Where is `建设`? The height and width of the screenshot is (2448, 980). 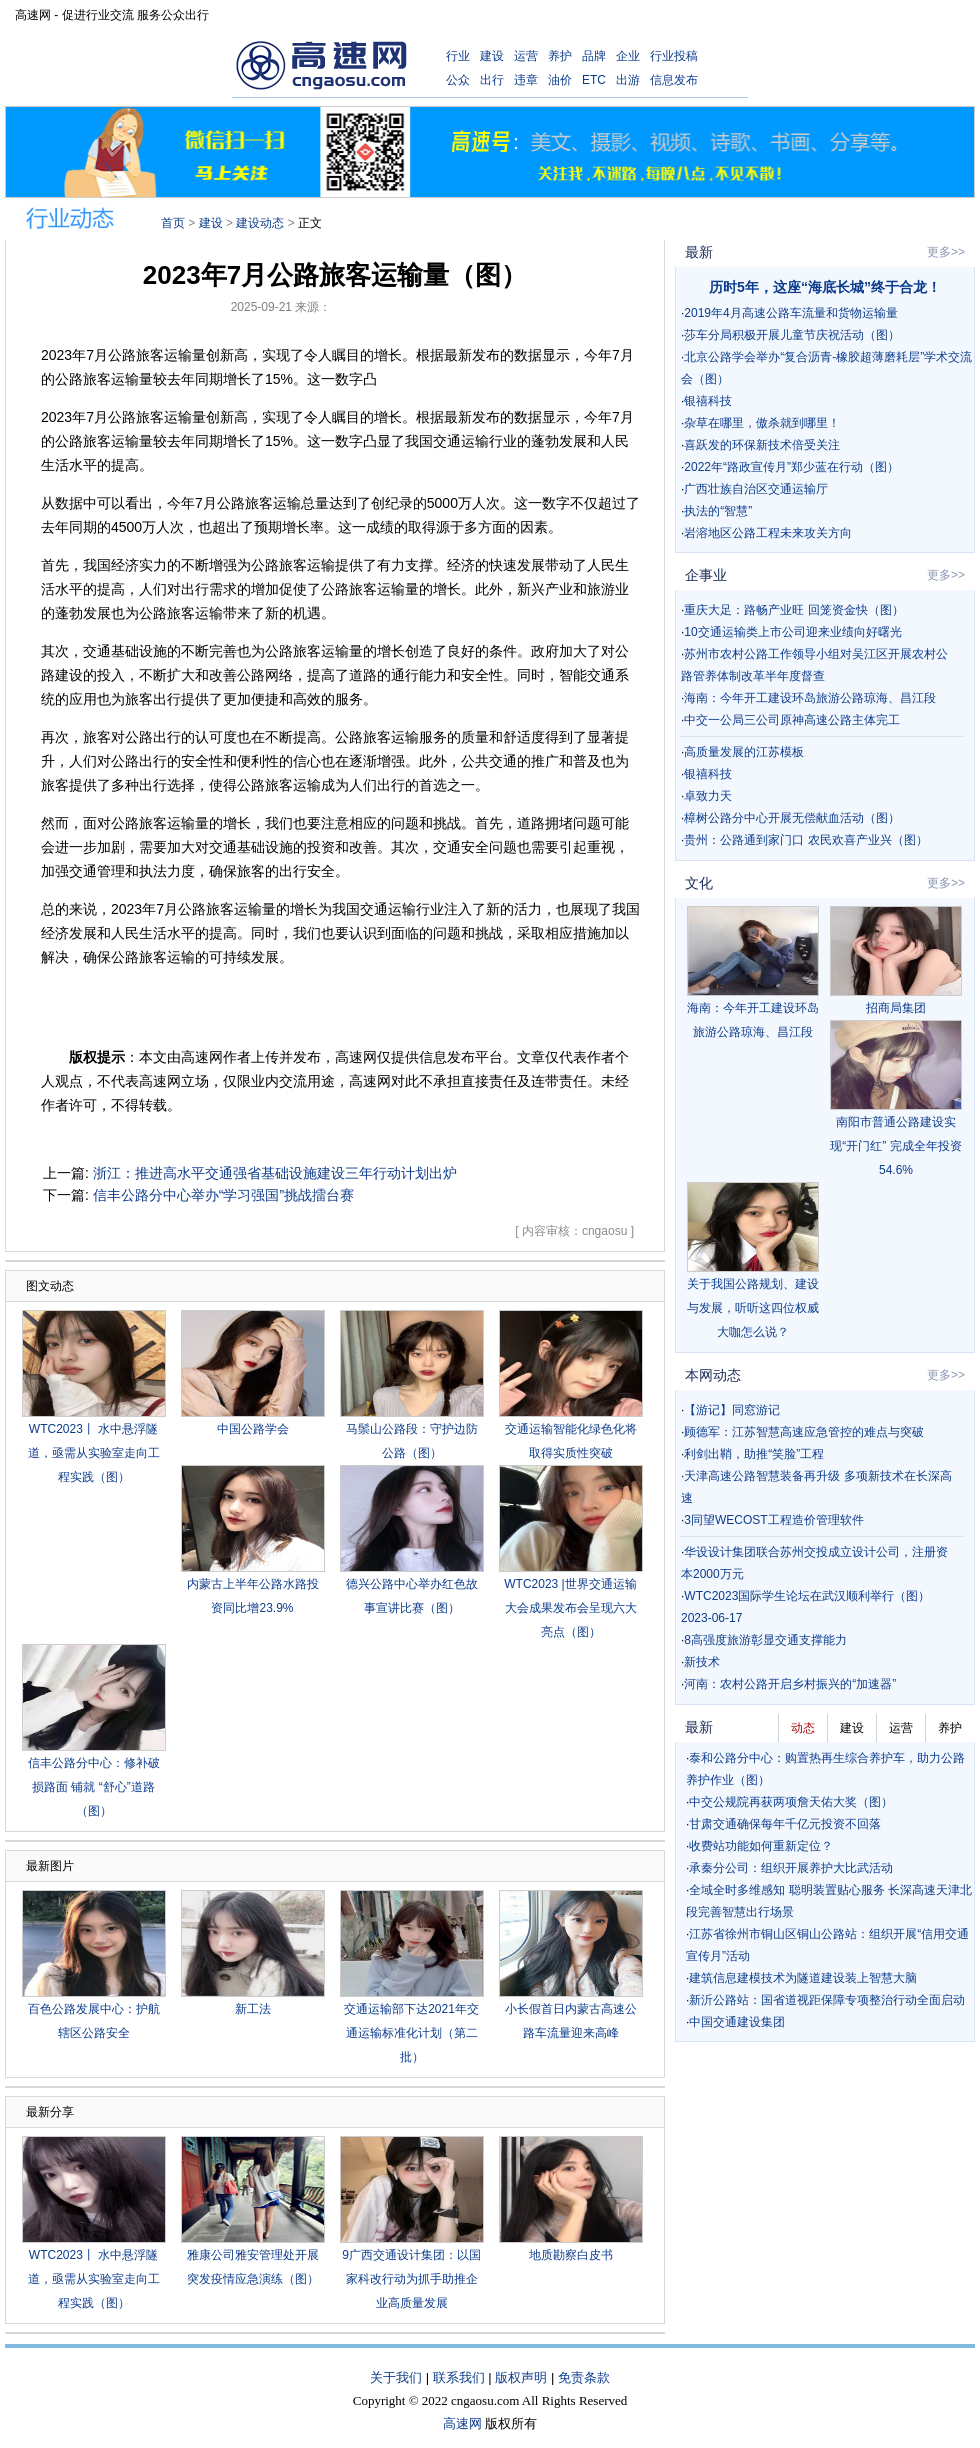
建设 is located at coordinates (492, 56).